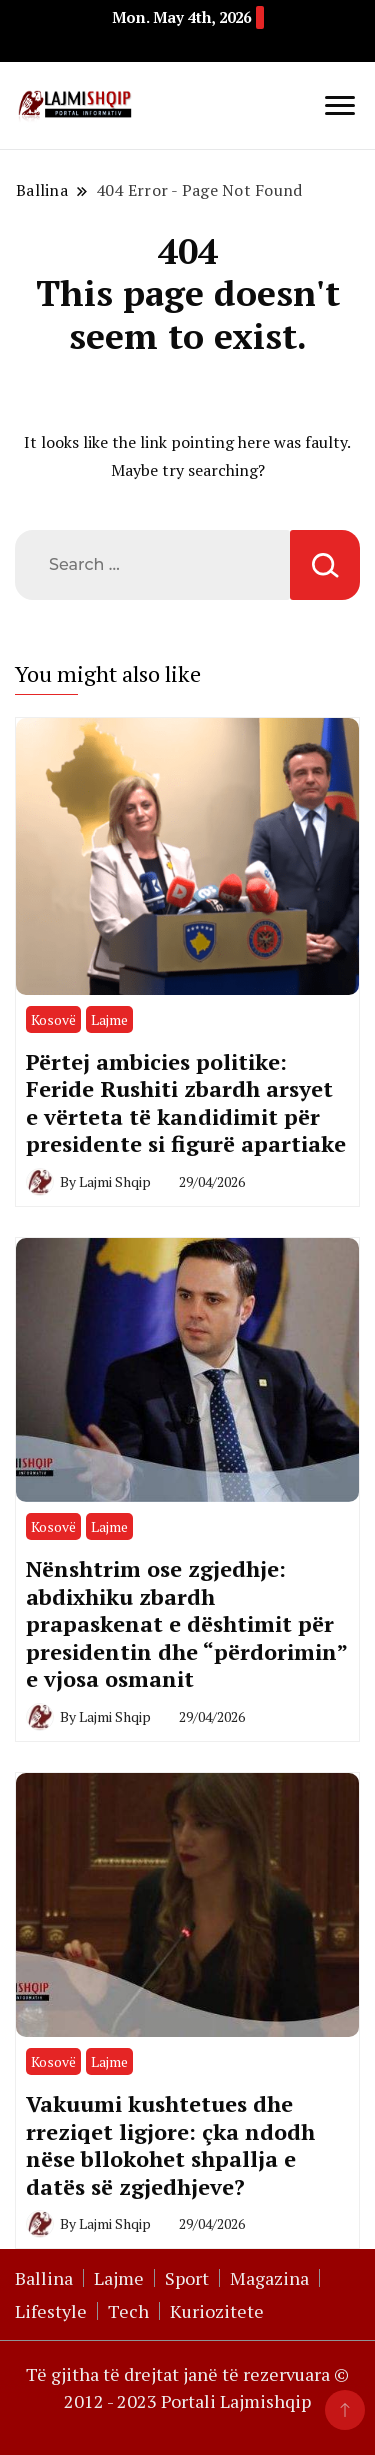  I want to click on Magazina, so click(269, 2278).